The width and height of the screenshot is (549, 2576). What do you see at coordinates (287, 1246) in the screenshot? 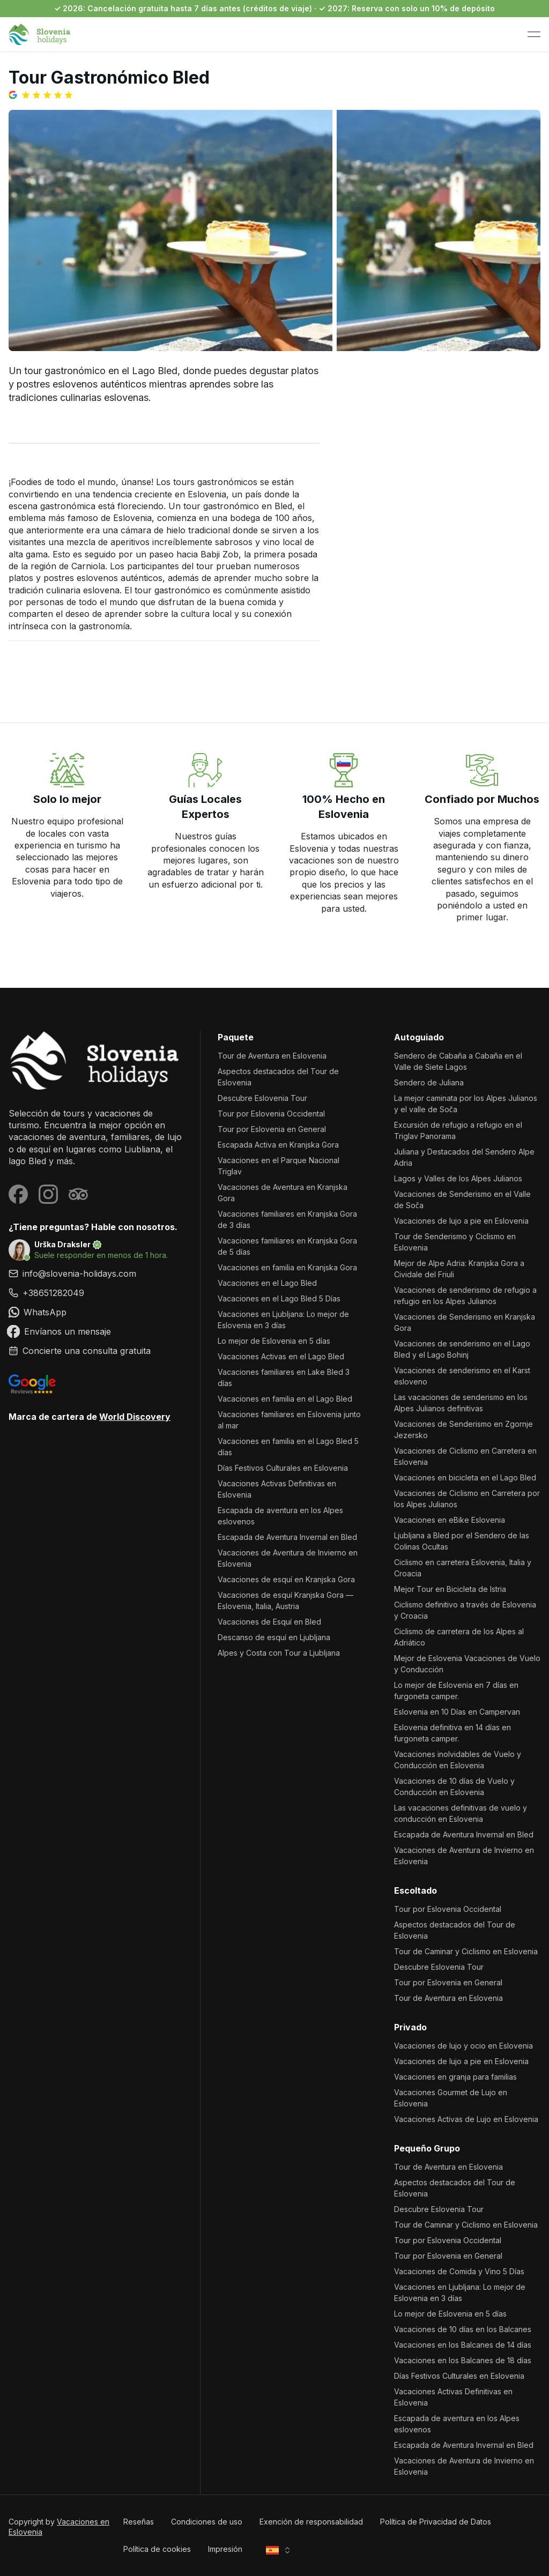
I see `Vacaciones familiares en Kranjska Gora de 5 días` at bounding box center [287, 1246].